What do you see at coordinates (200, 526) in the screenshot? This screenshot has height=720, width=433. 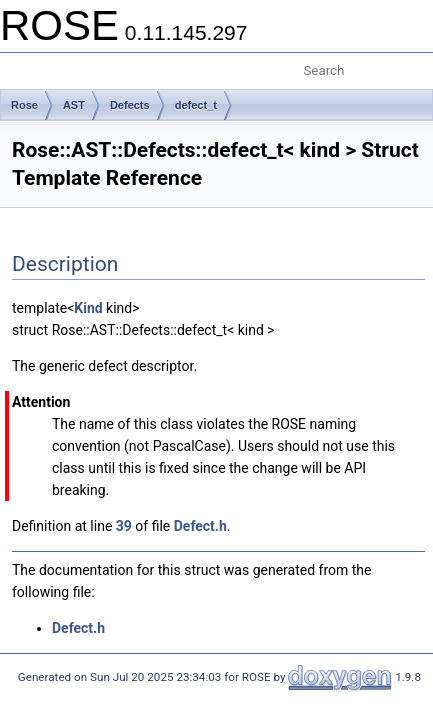 I see `Defect.h` at bounding box center [200, 526].